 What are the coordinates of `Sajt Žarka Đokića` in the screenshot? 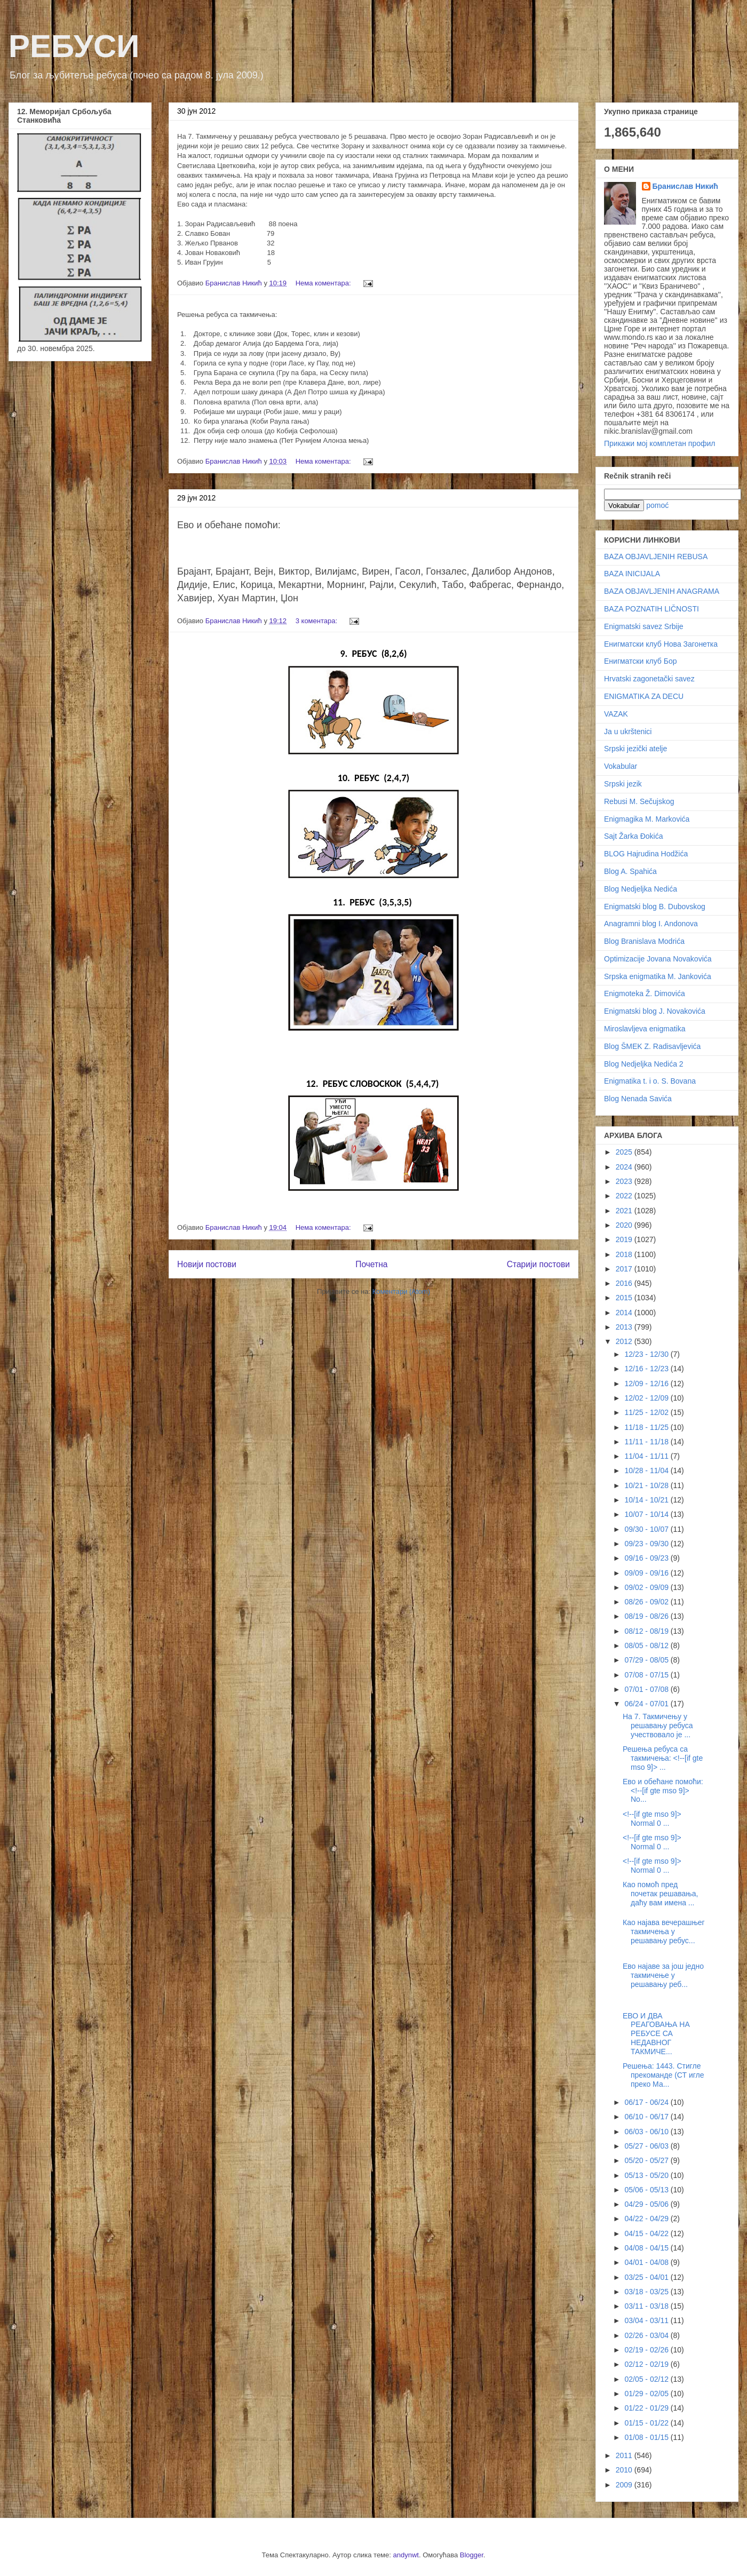 It's located at (633, 836).